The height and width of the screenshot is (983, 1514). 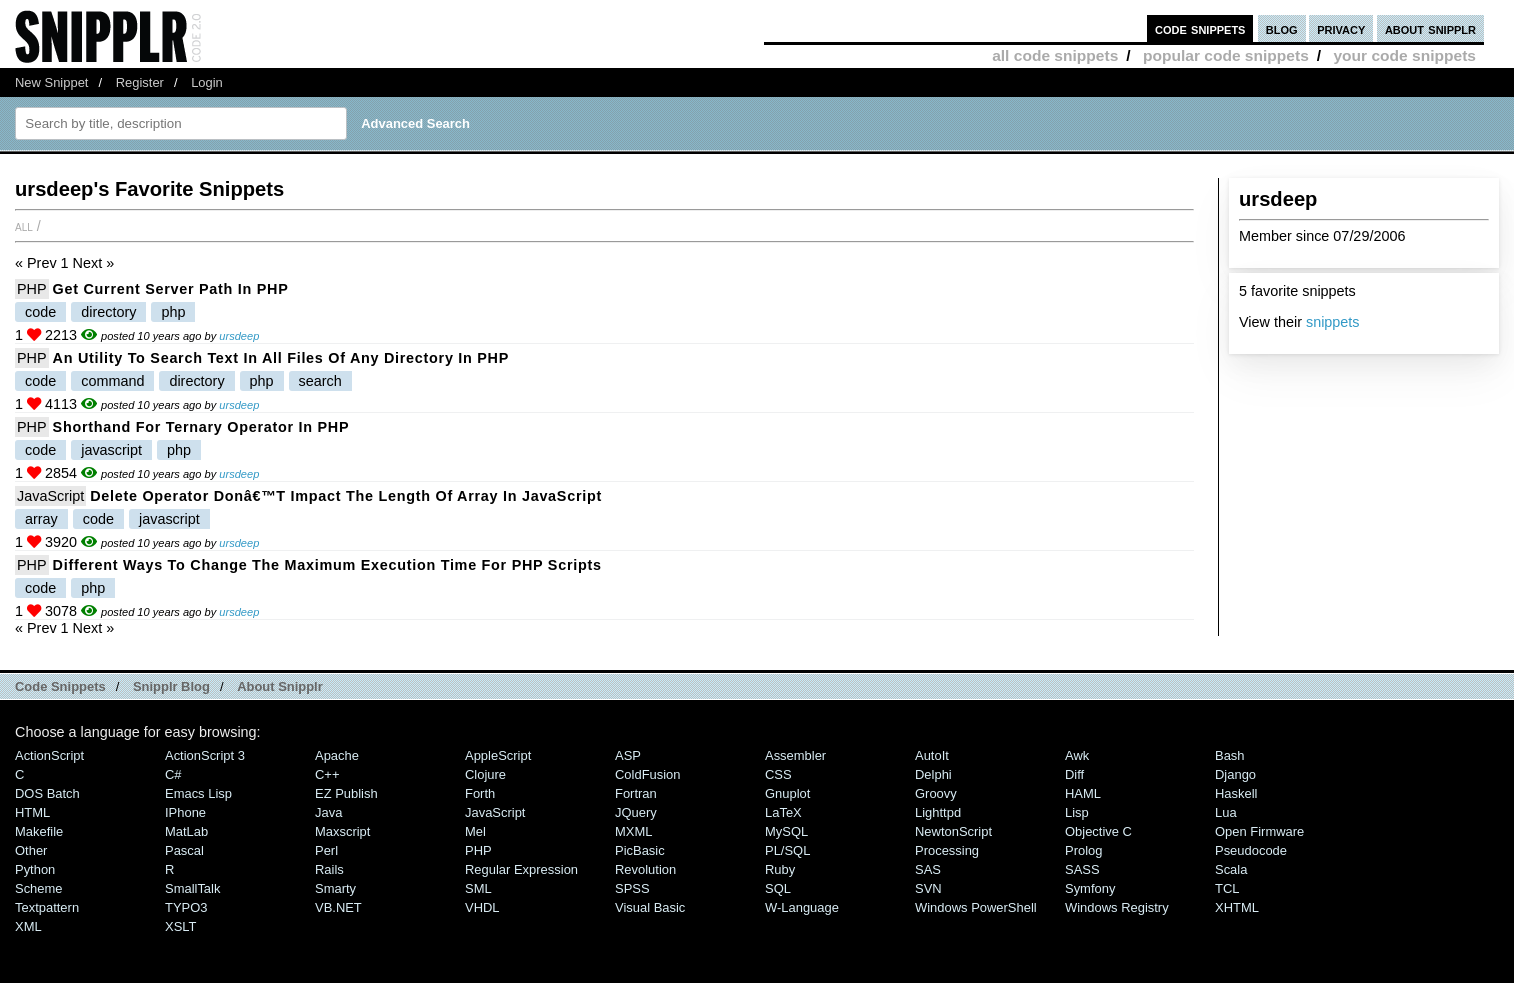 What do you see at coordinates (1083, 850) in the screenshot?
I see `Prolog` at bounding box center [1083, 850].